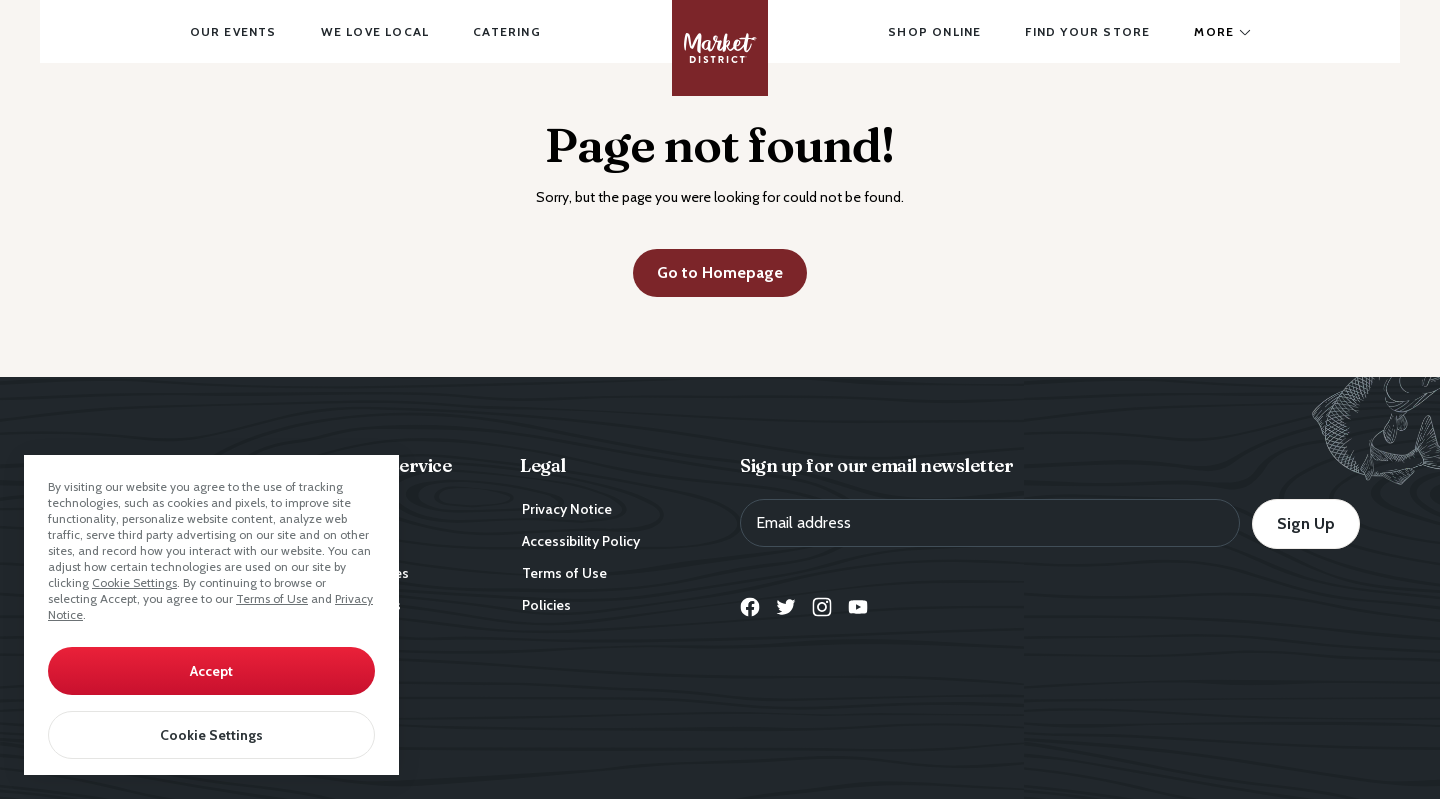 The image size is (1440, 799). What do you see at coordinates (1214, 31) in the screenshot?
I see `More` at bounding box center [1214, 31].